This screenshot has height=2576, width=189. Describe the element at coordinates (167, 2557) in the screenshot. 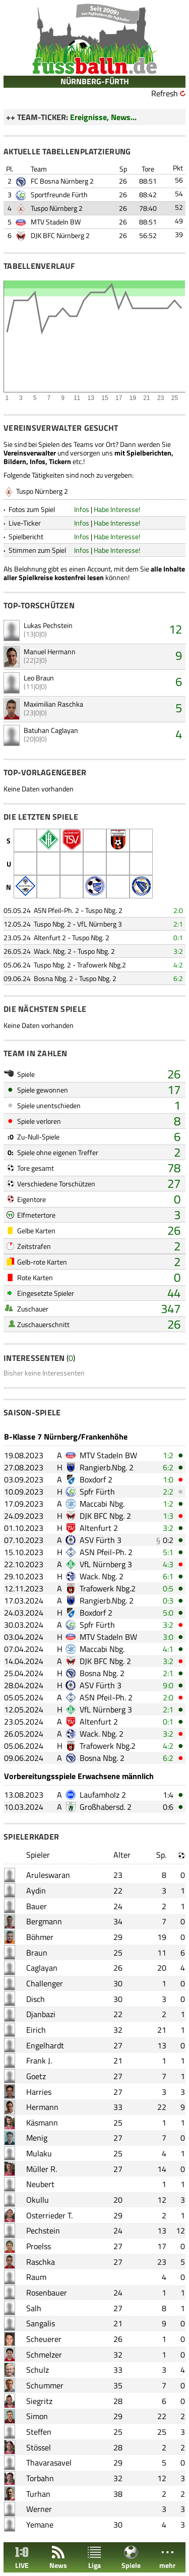

I see `mehr` at that location.